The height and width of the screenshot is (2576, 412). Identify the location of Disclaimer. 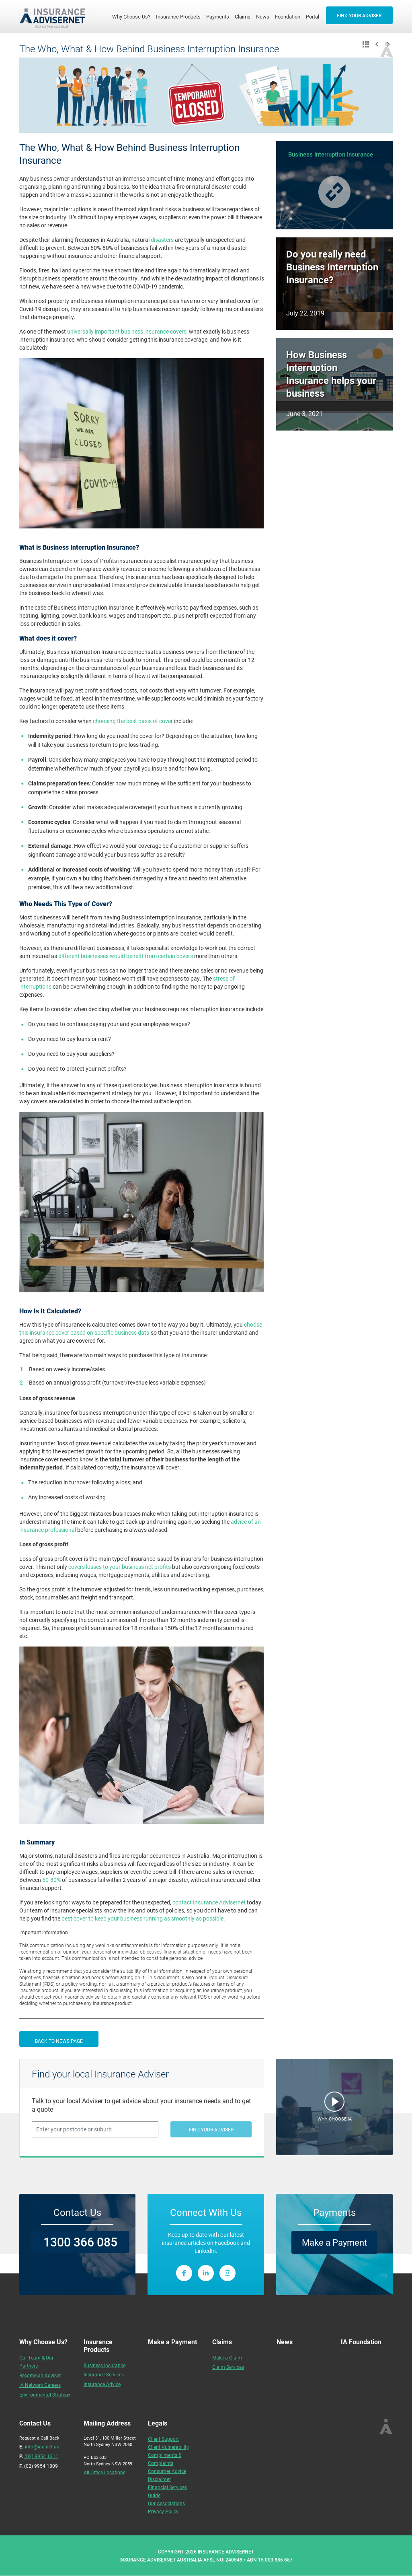
(159, 2479).